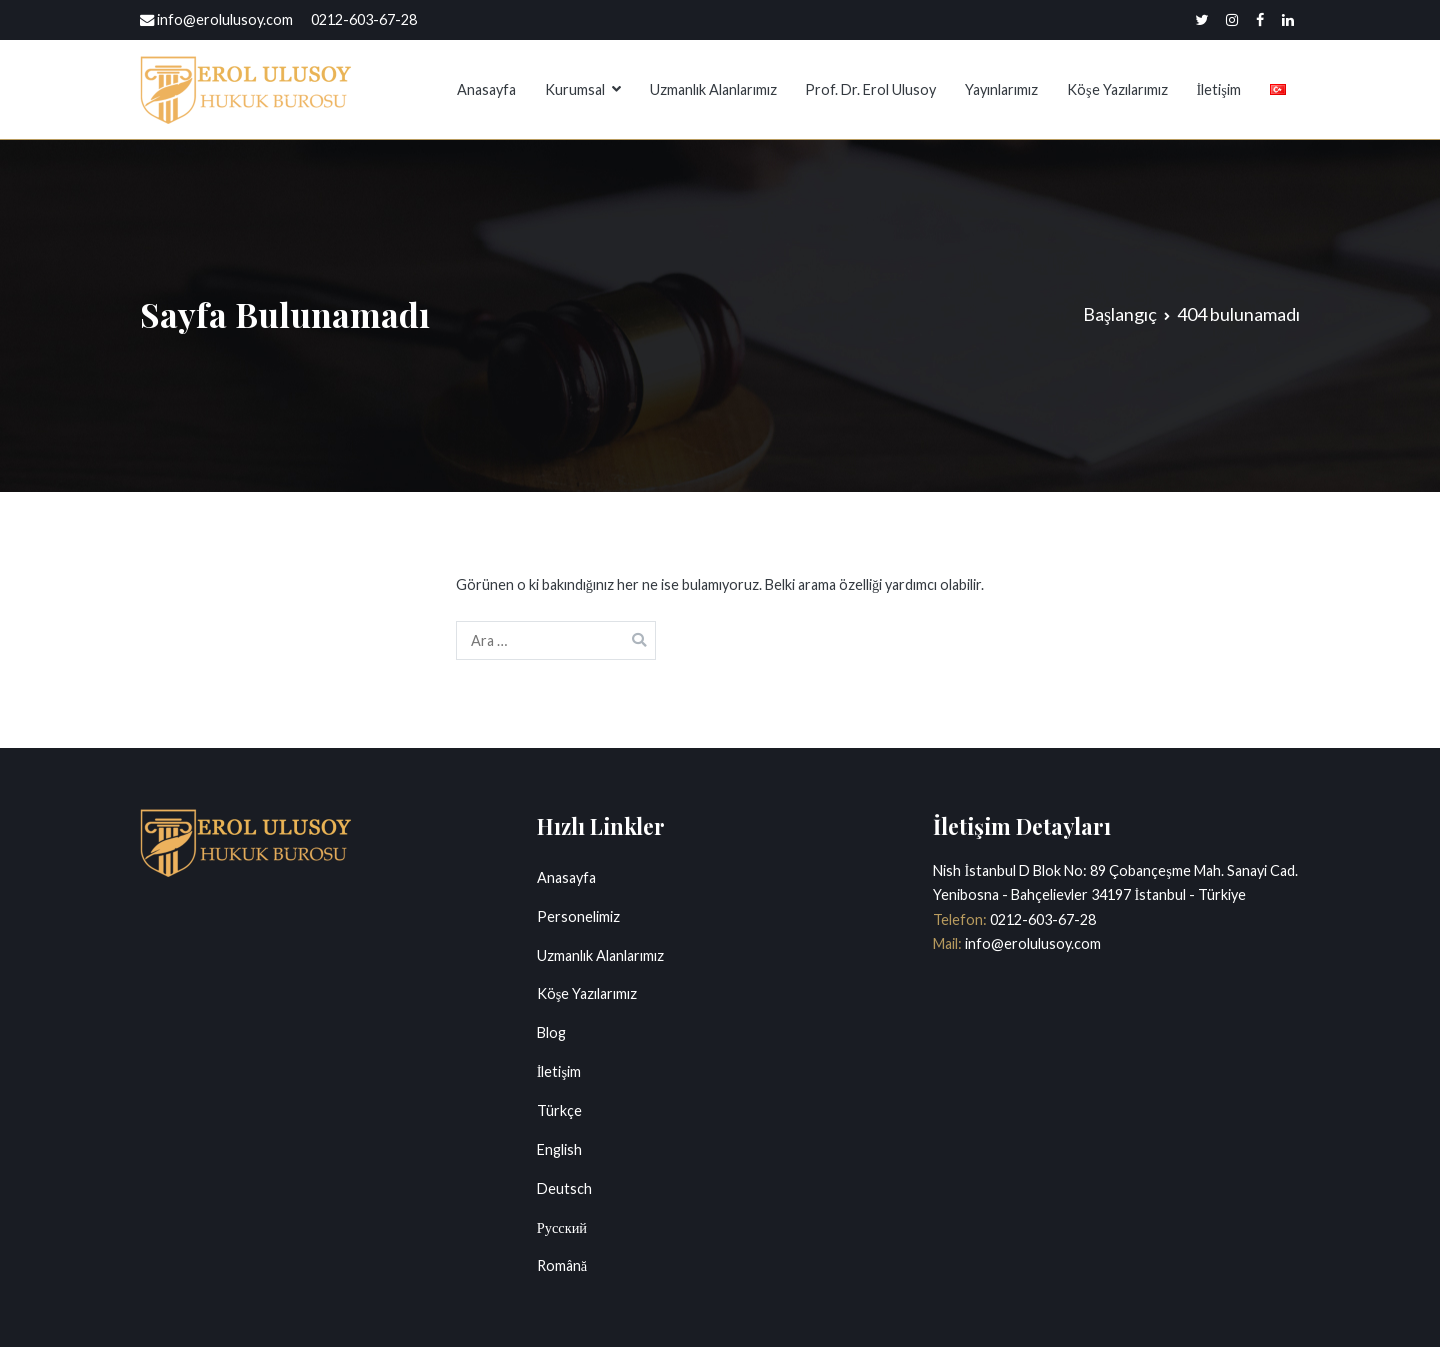 Image resolution: width=1440 pixels, height=1347 pixels. Describe the element at coordinates (578, 916) in the screenshot. I see `Personelimiz` at that location.